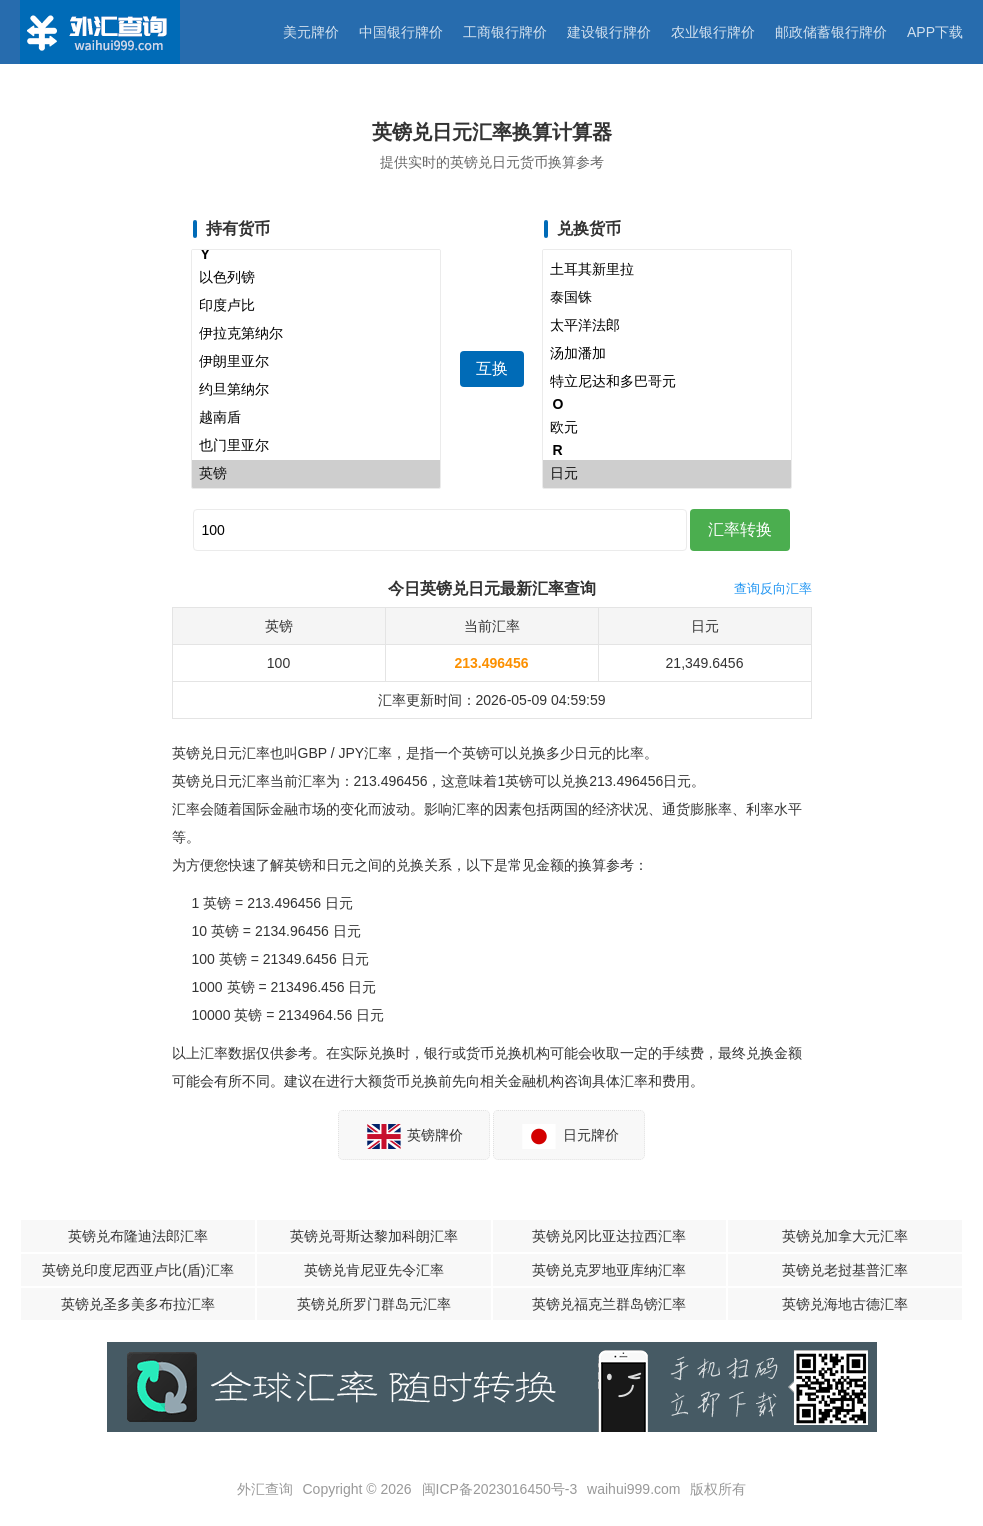 The height and width of the screenshot is (1526, 983). Describe the element at coordinates (374, 1236) in the screenshot. I see `英镑兑哥斯达黎加科朗汇率` at that location.